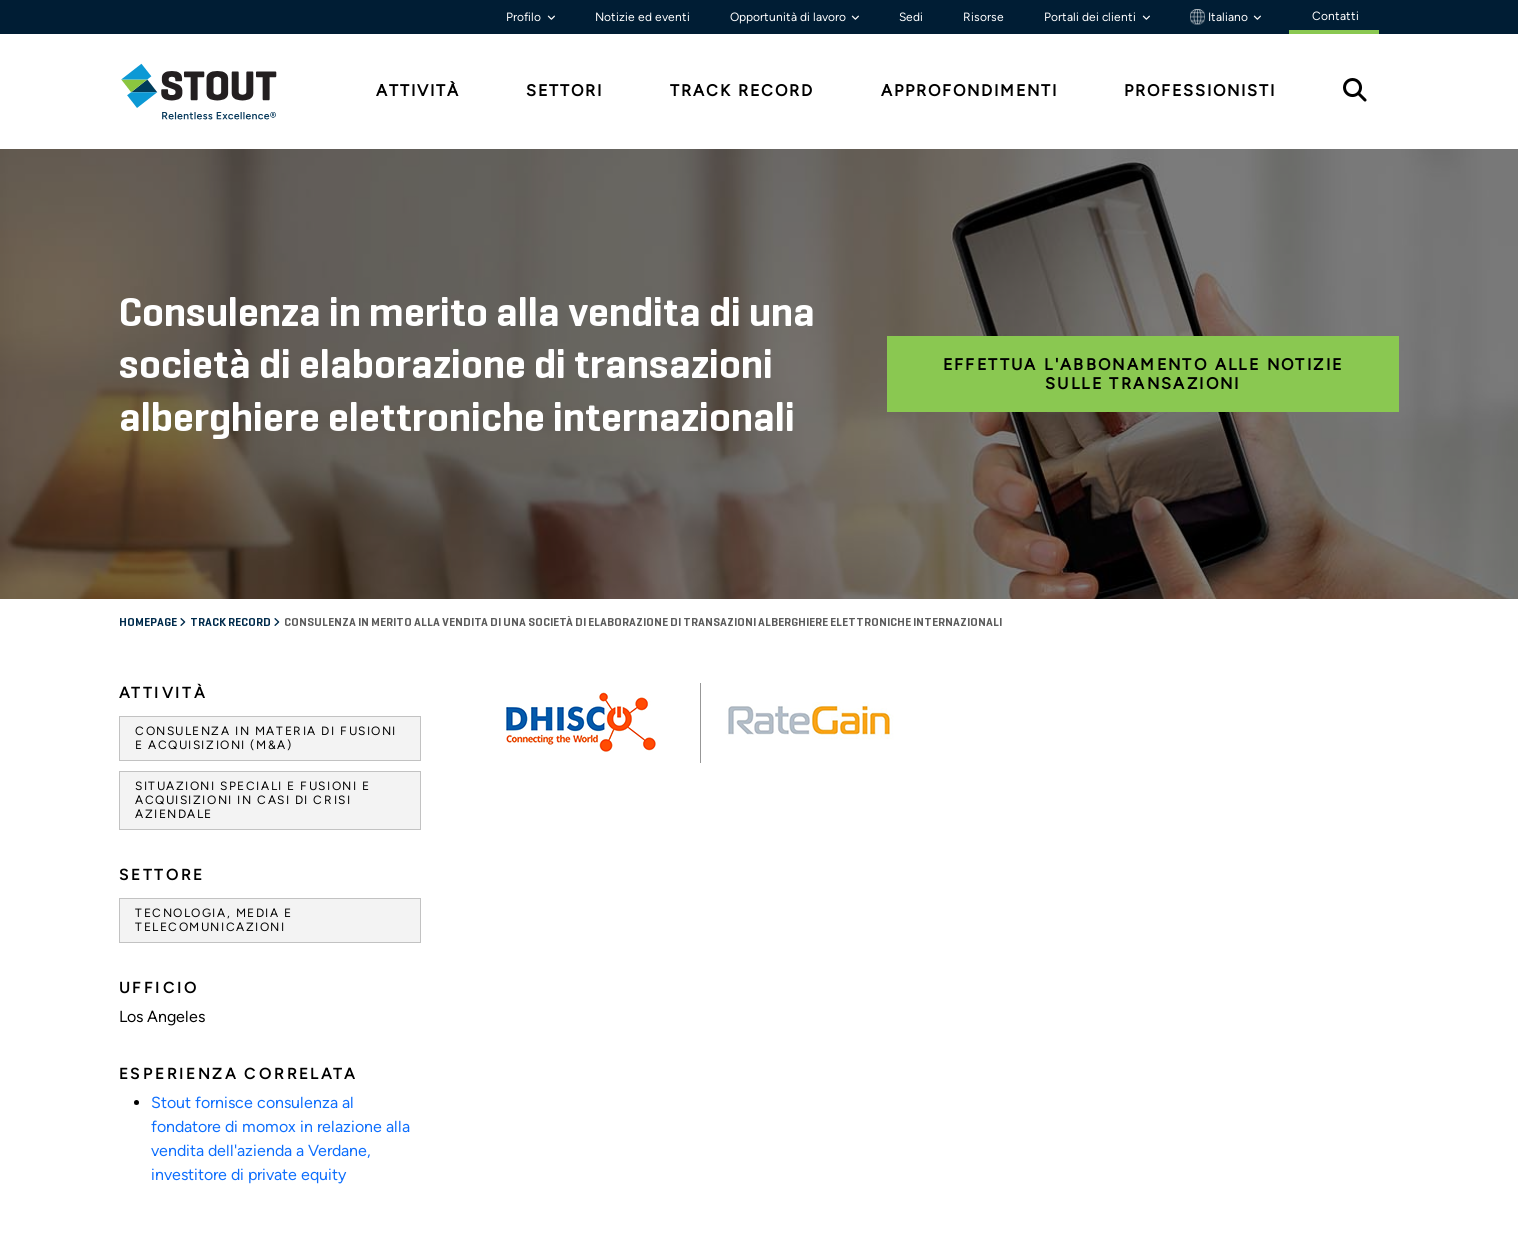 The image size is (1518, 1241). What do you see at coordinates (742, 90) in the screenshot?
I see `Track Record [tab]` at bounding box center [742, 90].